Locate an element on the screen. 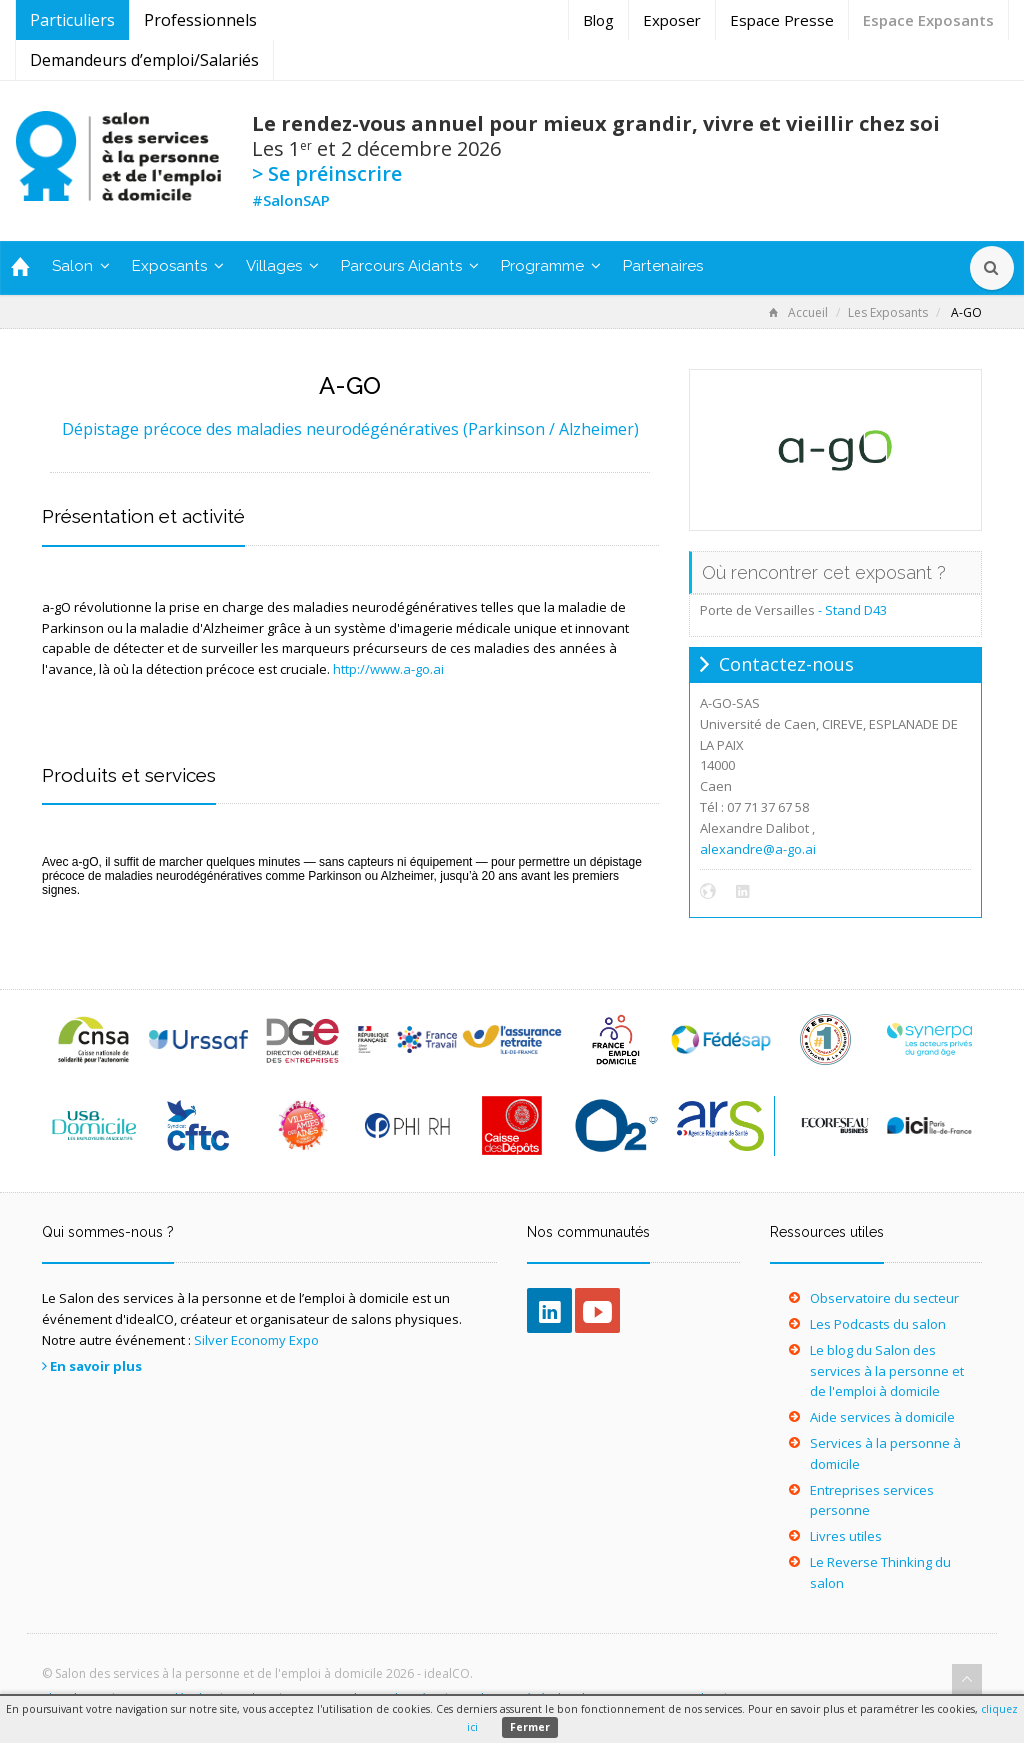  Silver Economy Expo is located at coordinates (256, 1340).